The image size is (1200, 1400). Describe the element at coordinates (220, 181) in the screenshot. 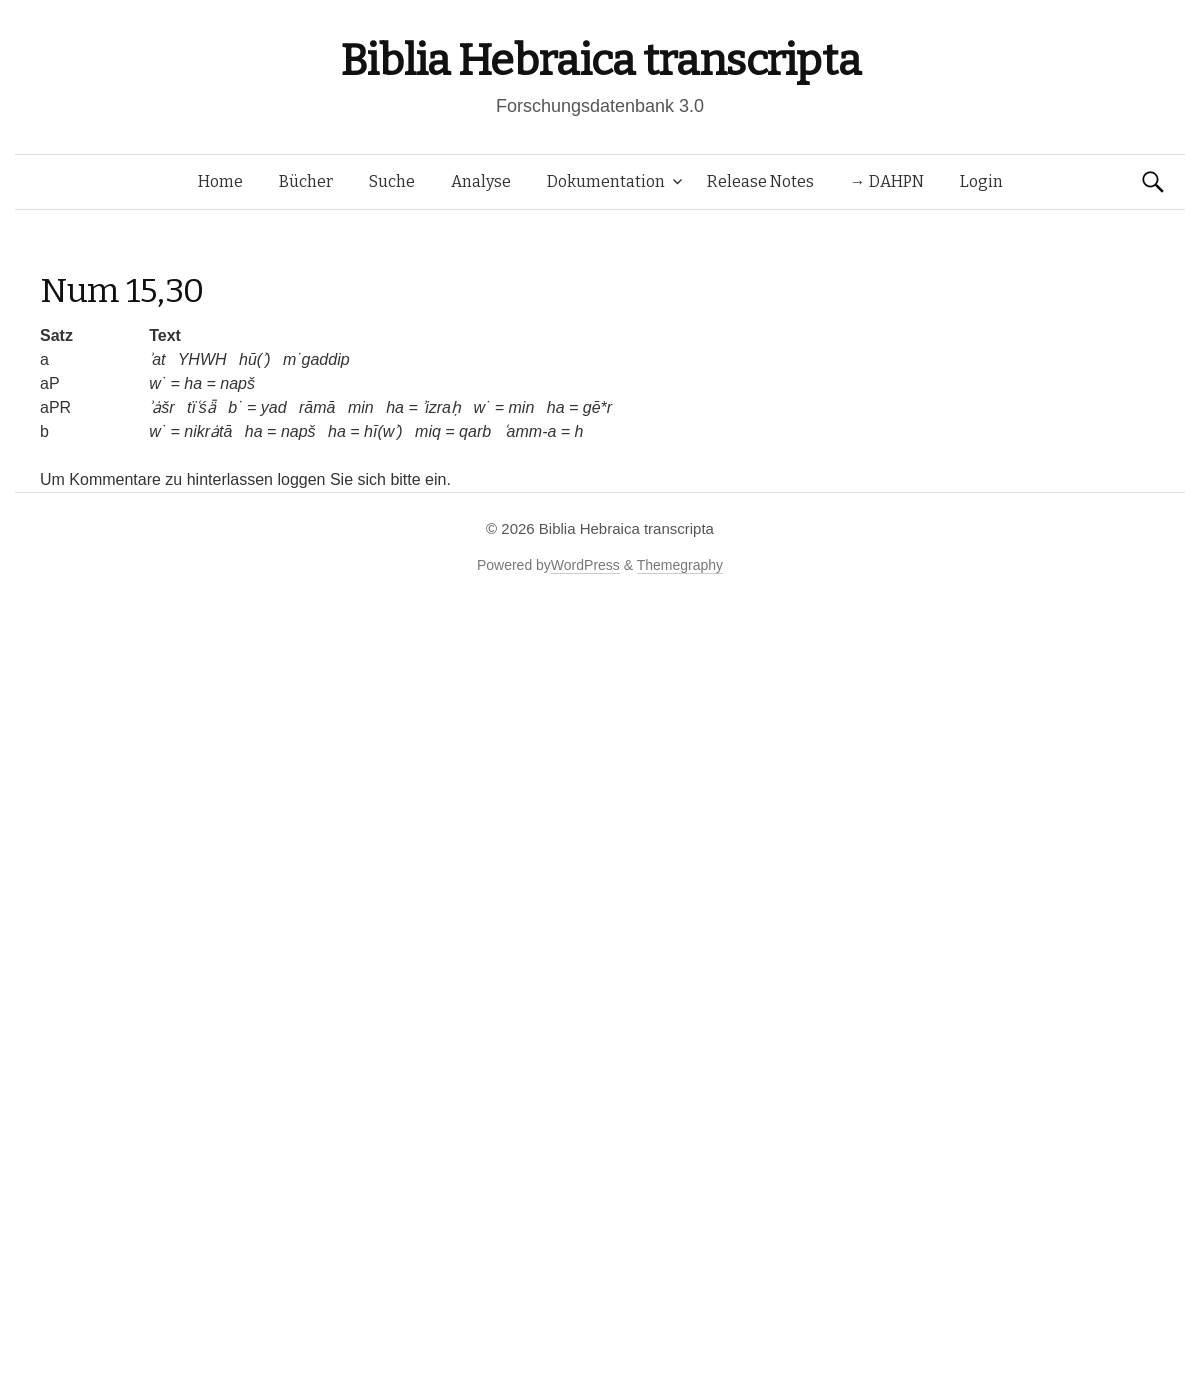

I see `Home` at that location.